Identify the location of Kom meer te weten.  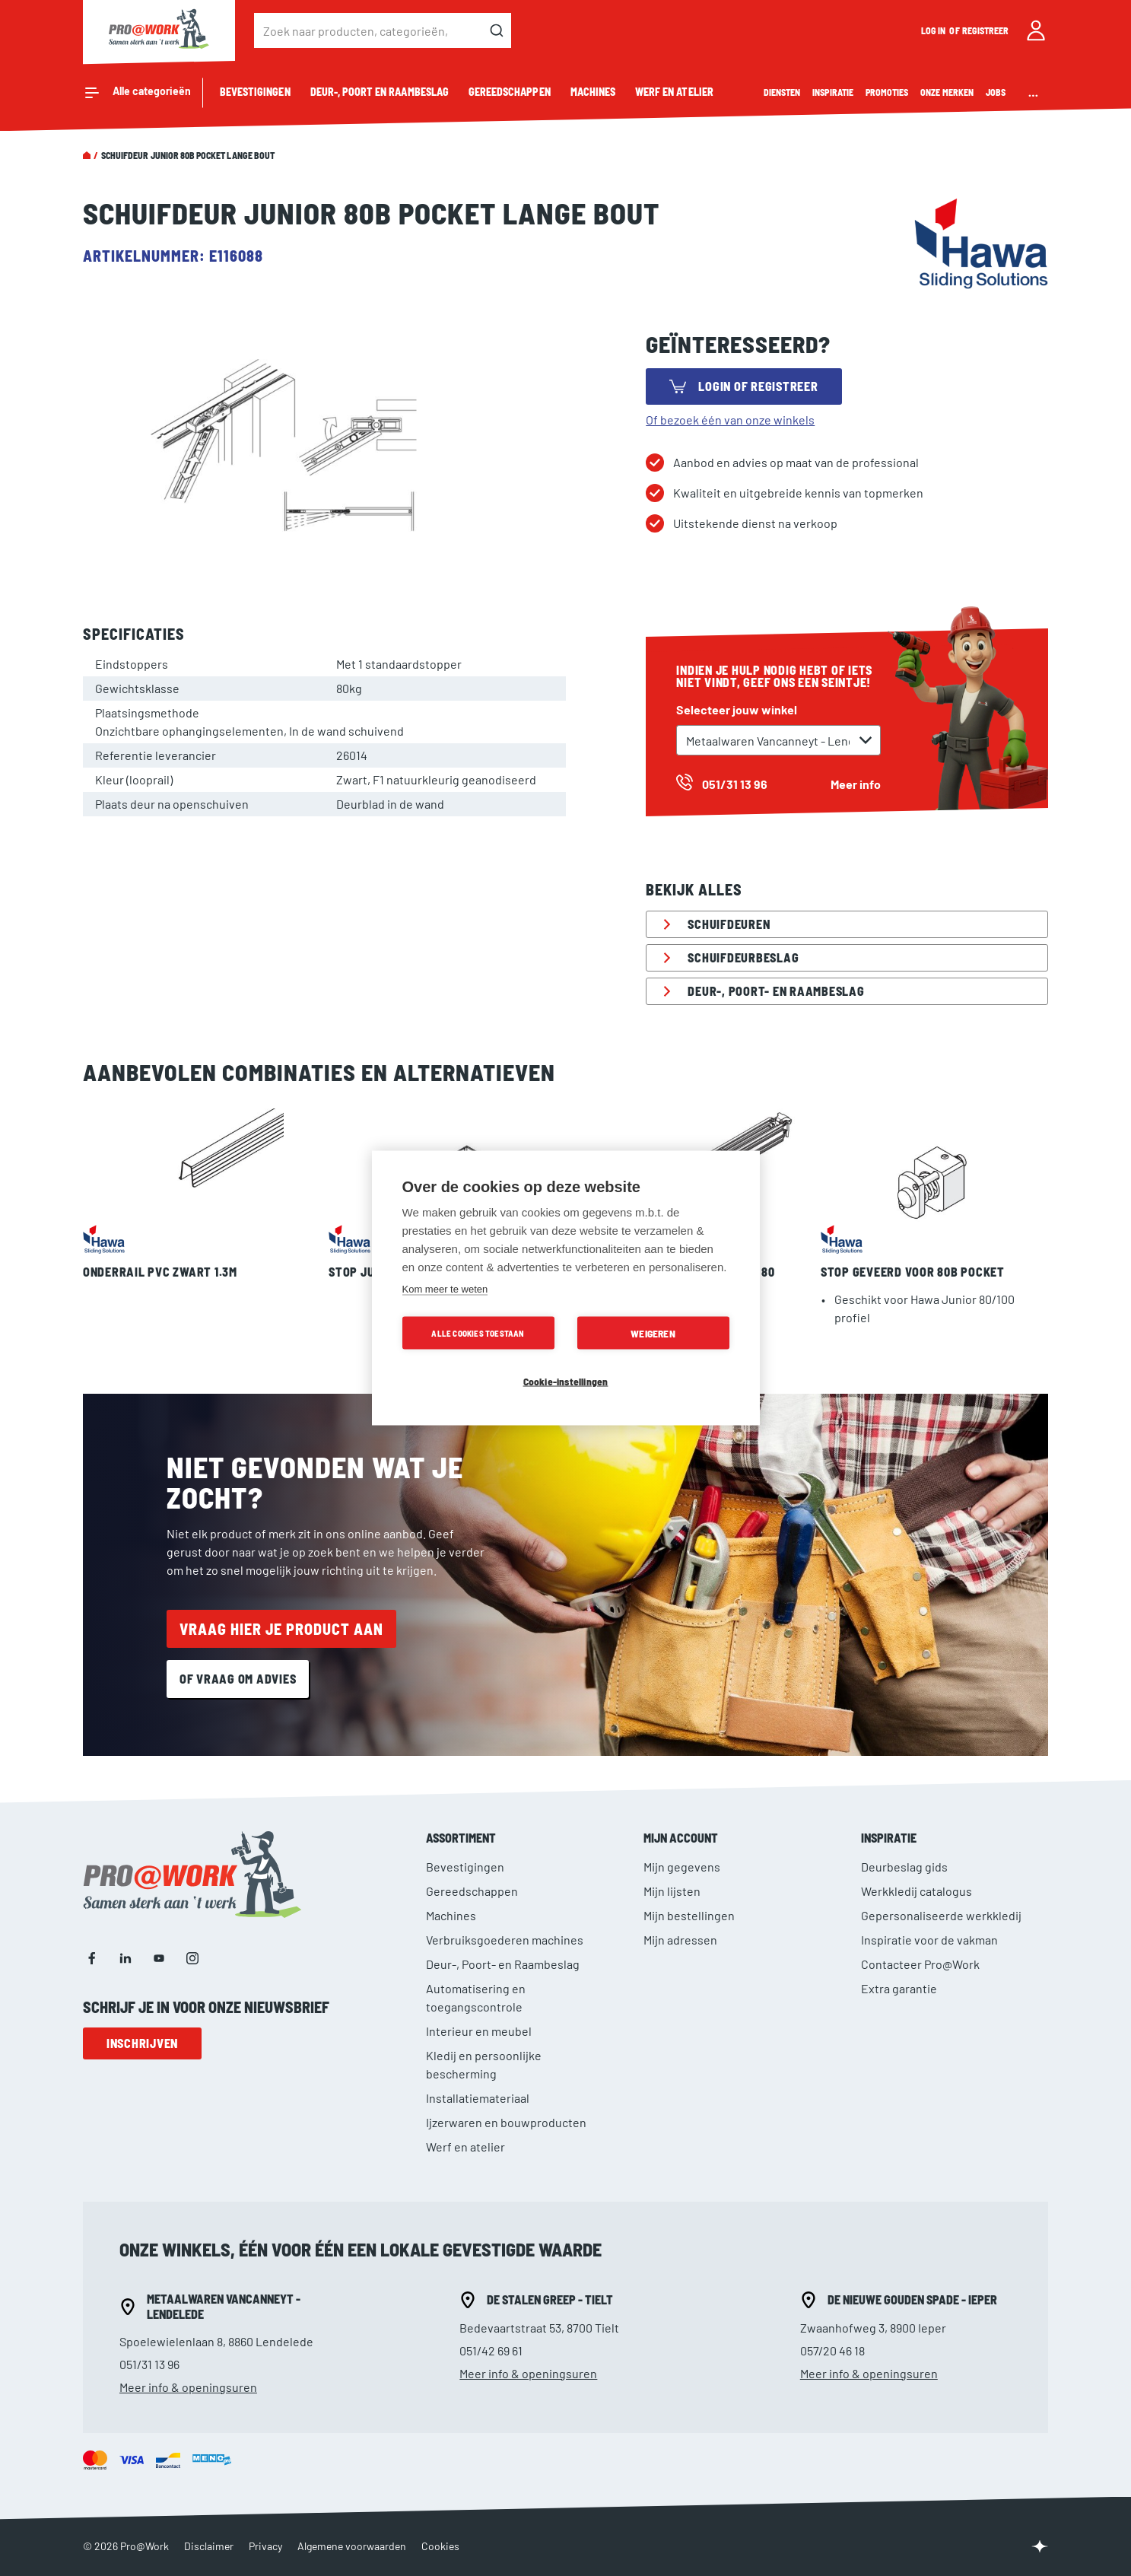
(445, 1289).